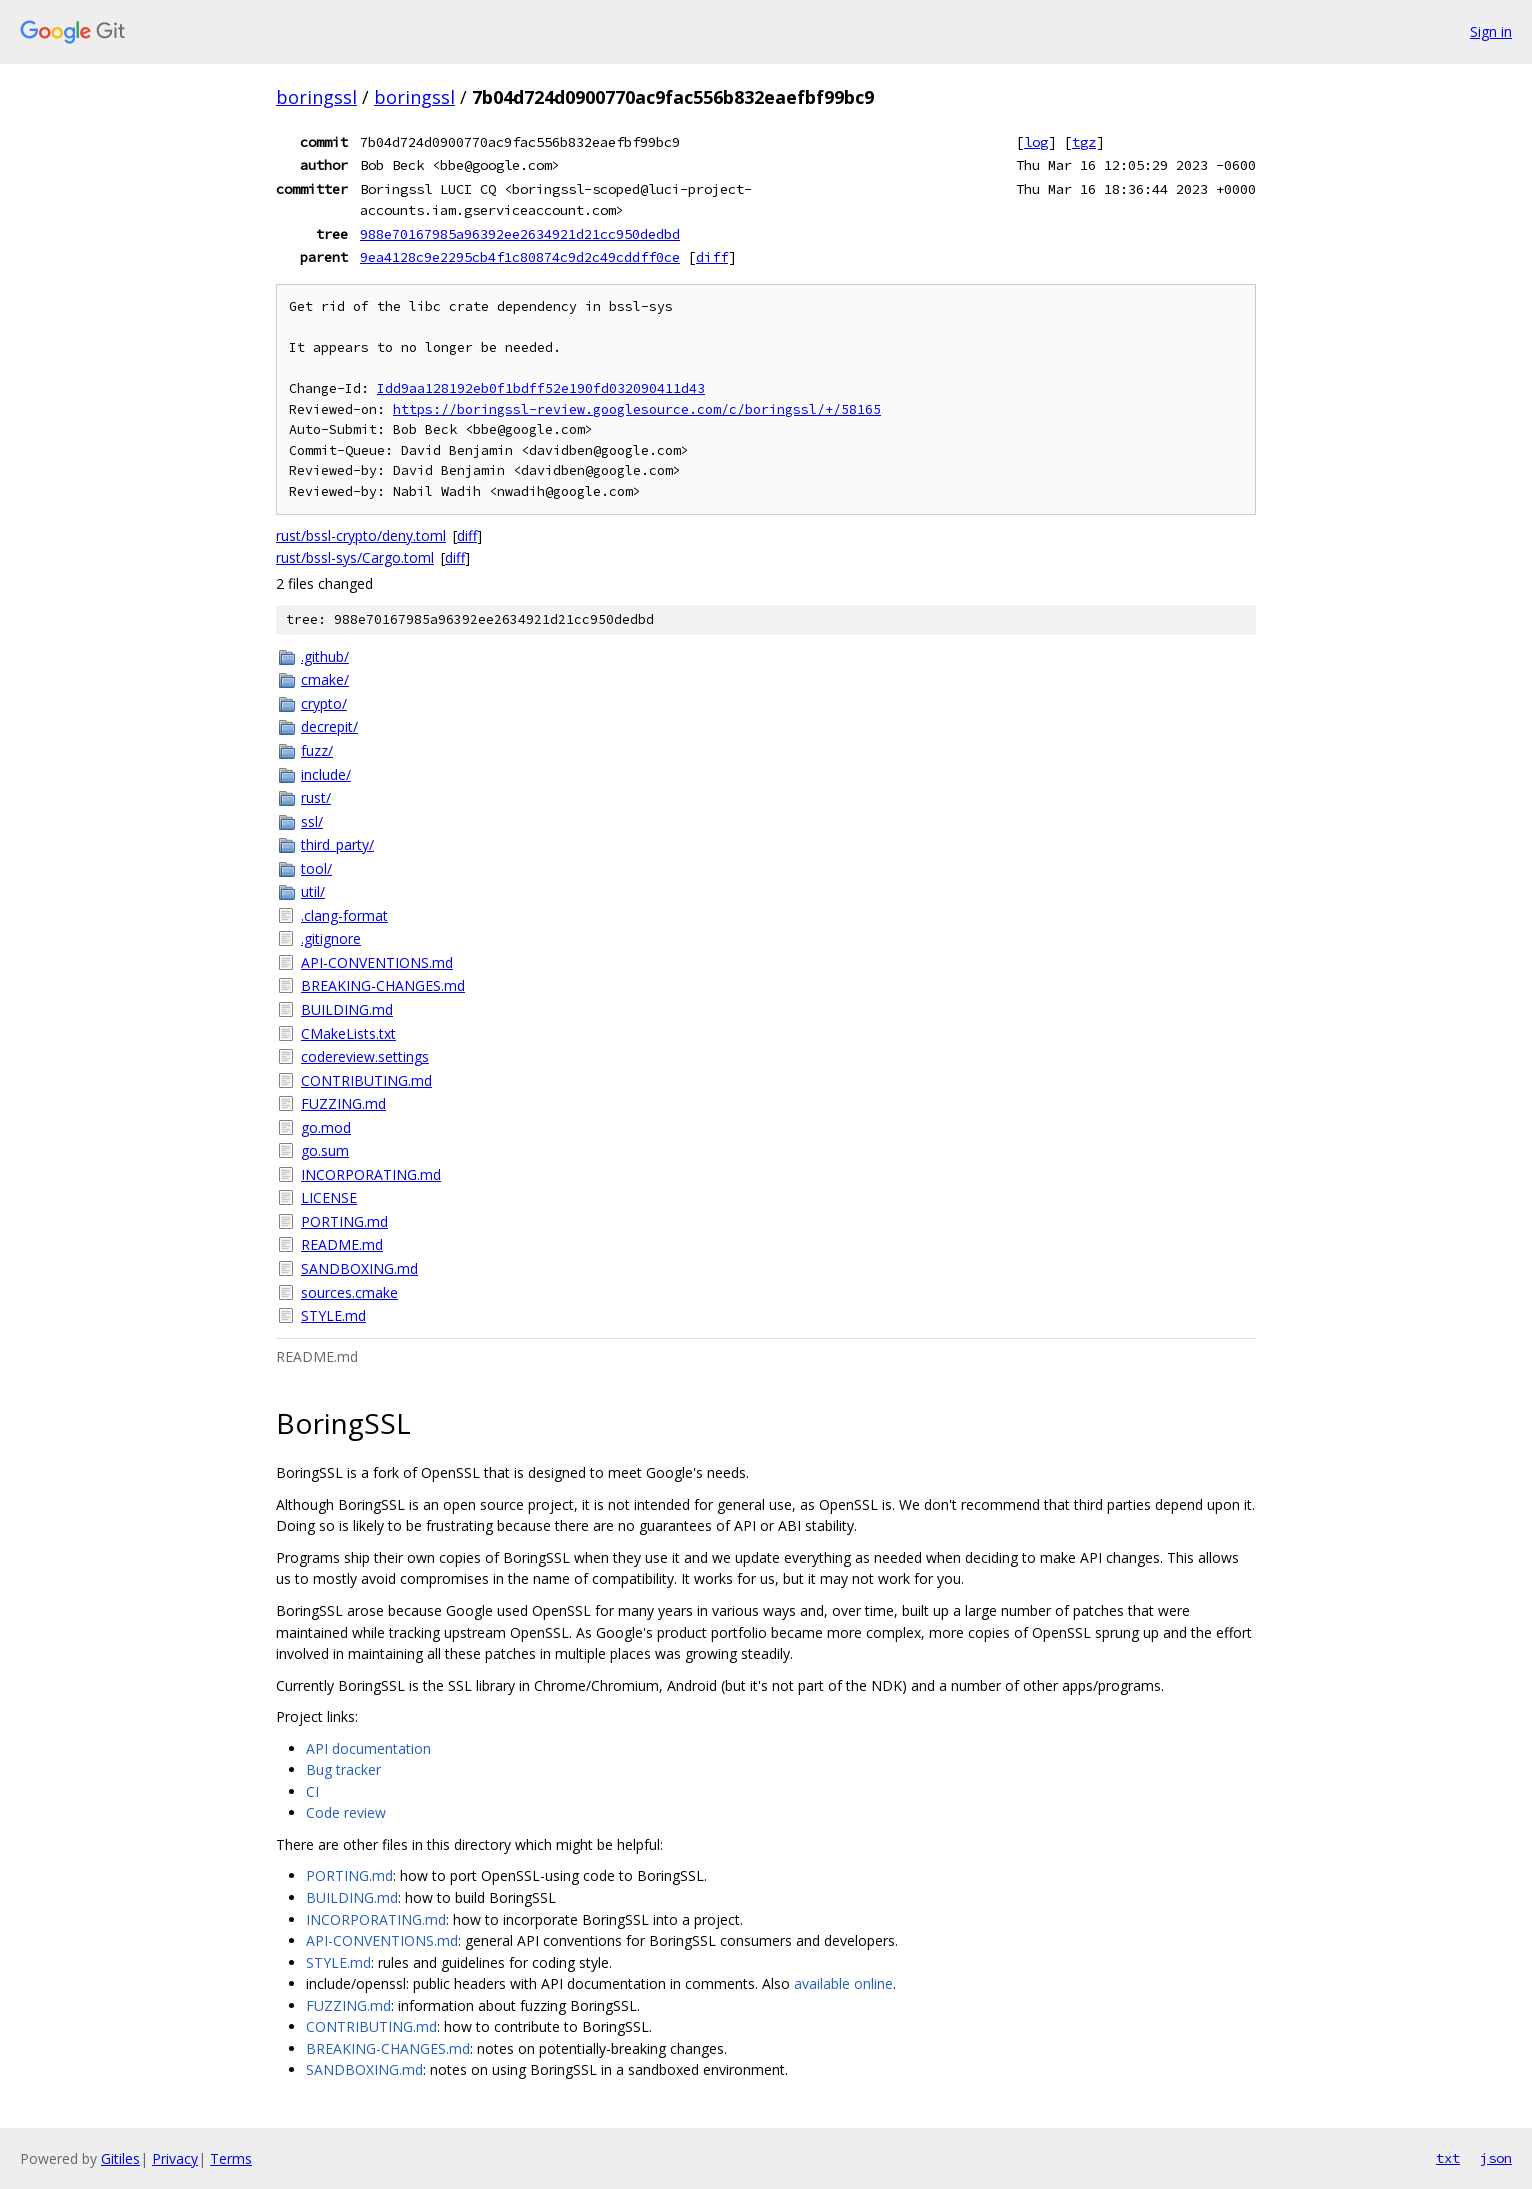 The height and width of the screenshot is (2189, 1532). Describe the element at coordinates (316, 97) in the screenshot. I see `boringssl` at that location.